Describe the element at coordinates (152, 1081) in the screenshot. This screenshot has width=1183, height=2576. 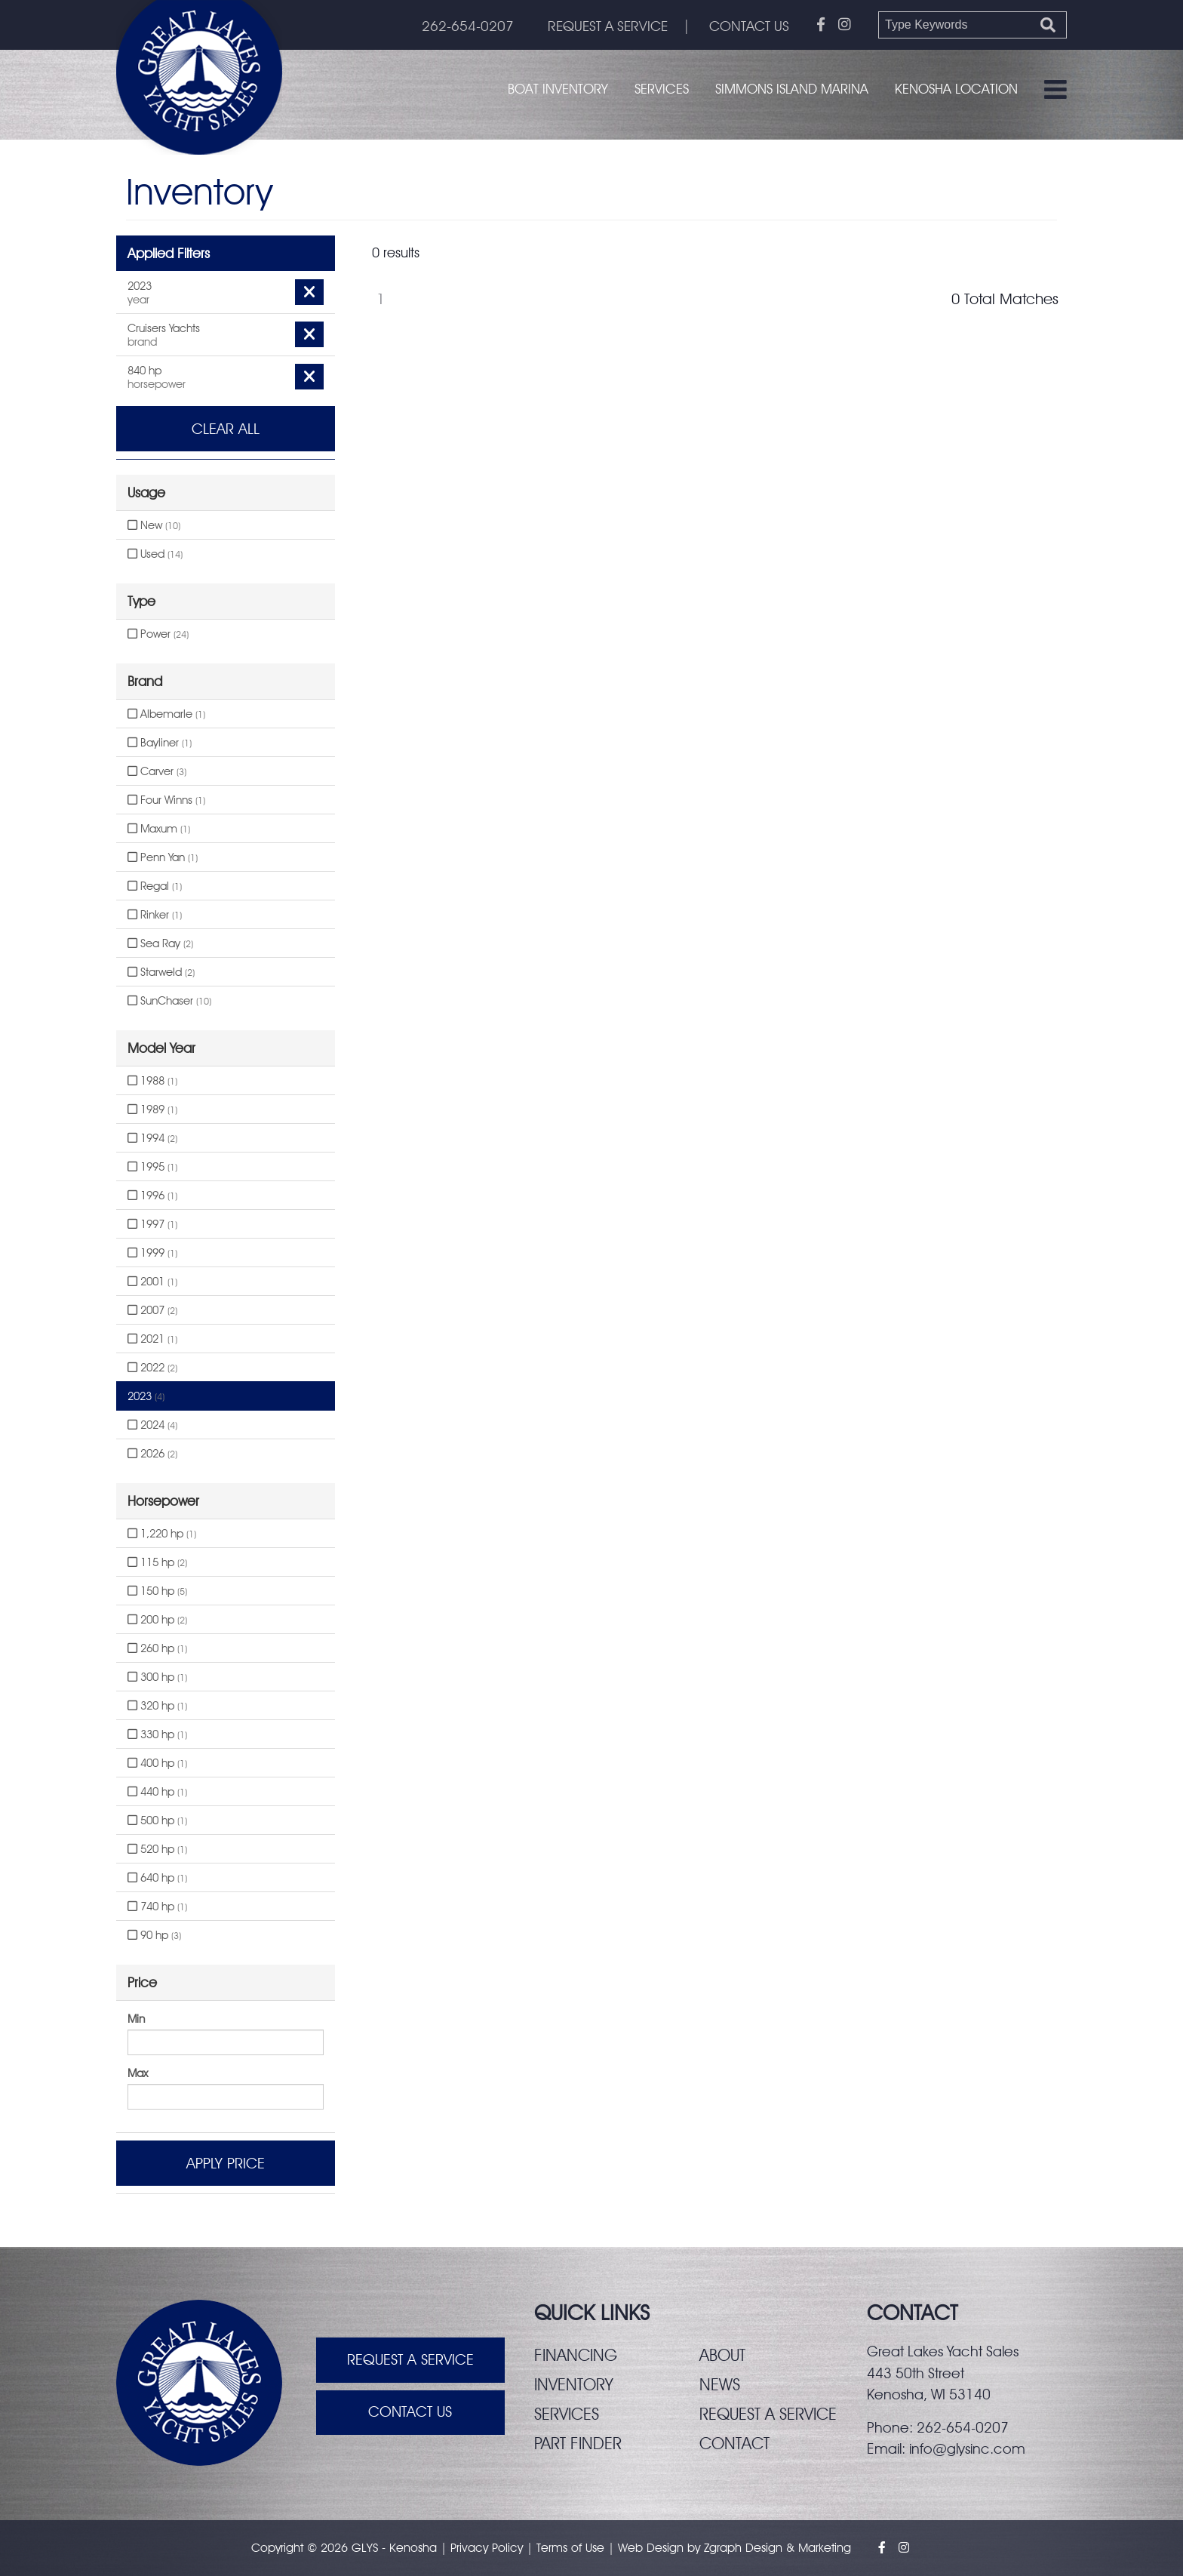
I see `1988` at that location.